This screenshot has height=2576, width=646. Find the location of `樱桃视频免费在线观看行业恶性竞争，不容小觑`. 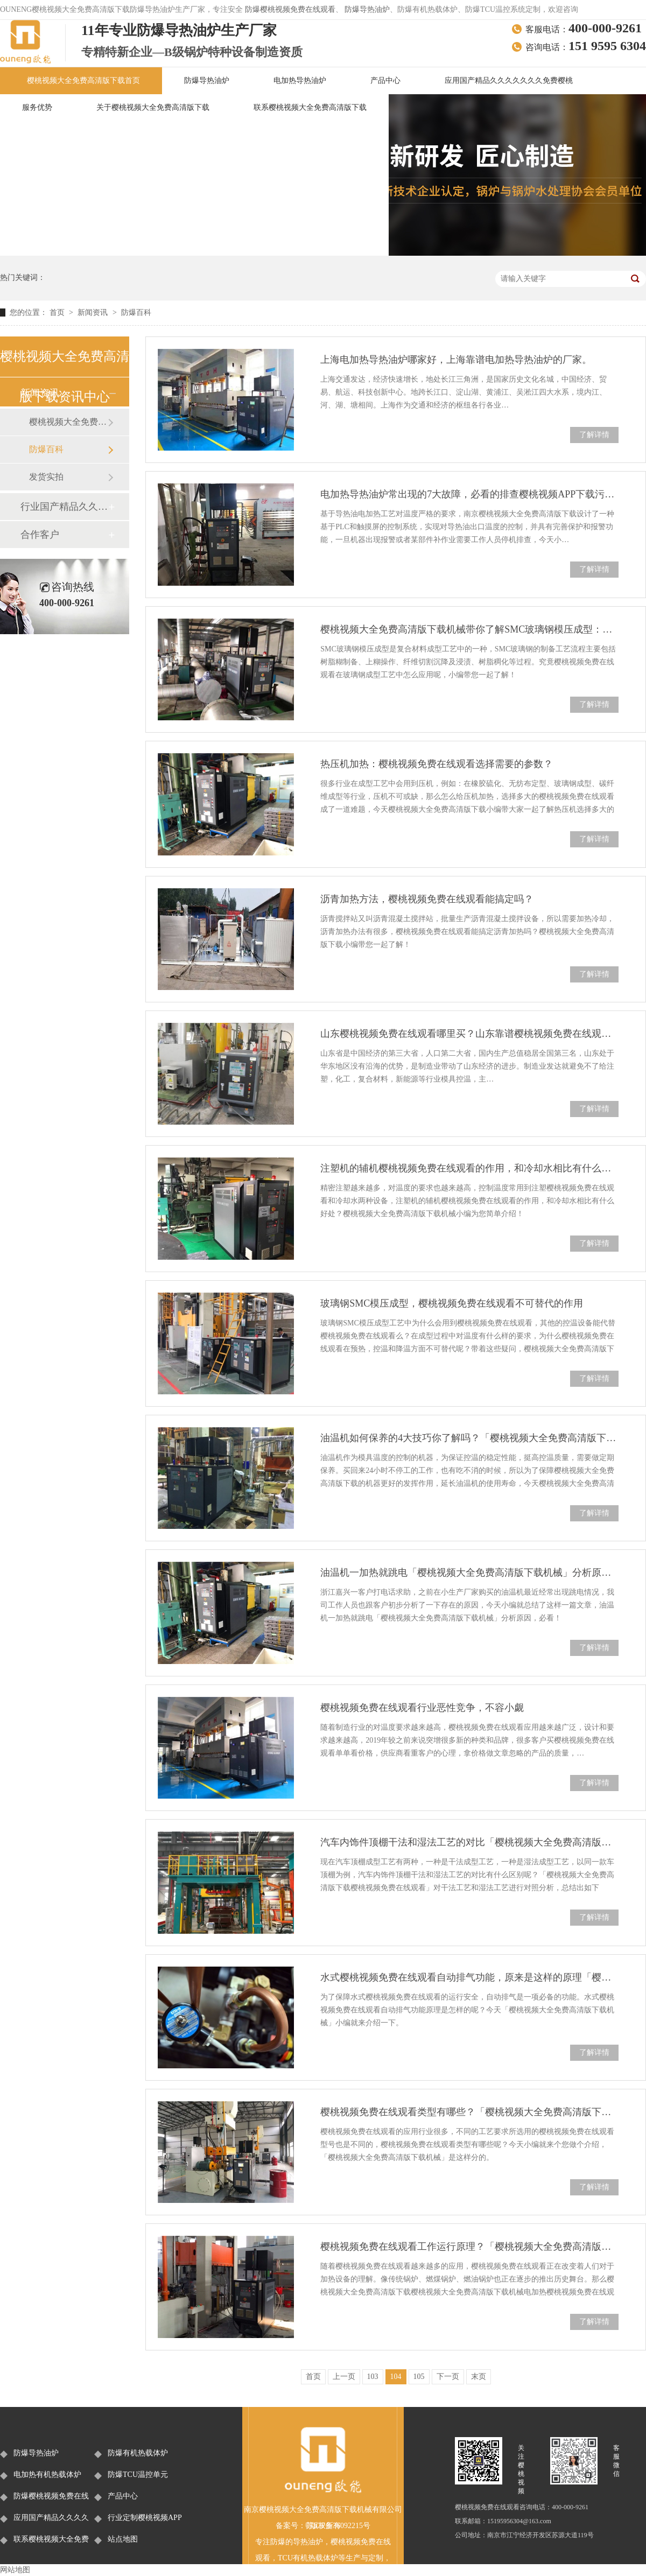

樱桃视频免费在线观看行业恶性竞争，不容小觑 is located at coordinates (422, 1707).